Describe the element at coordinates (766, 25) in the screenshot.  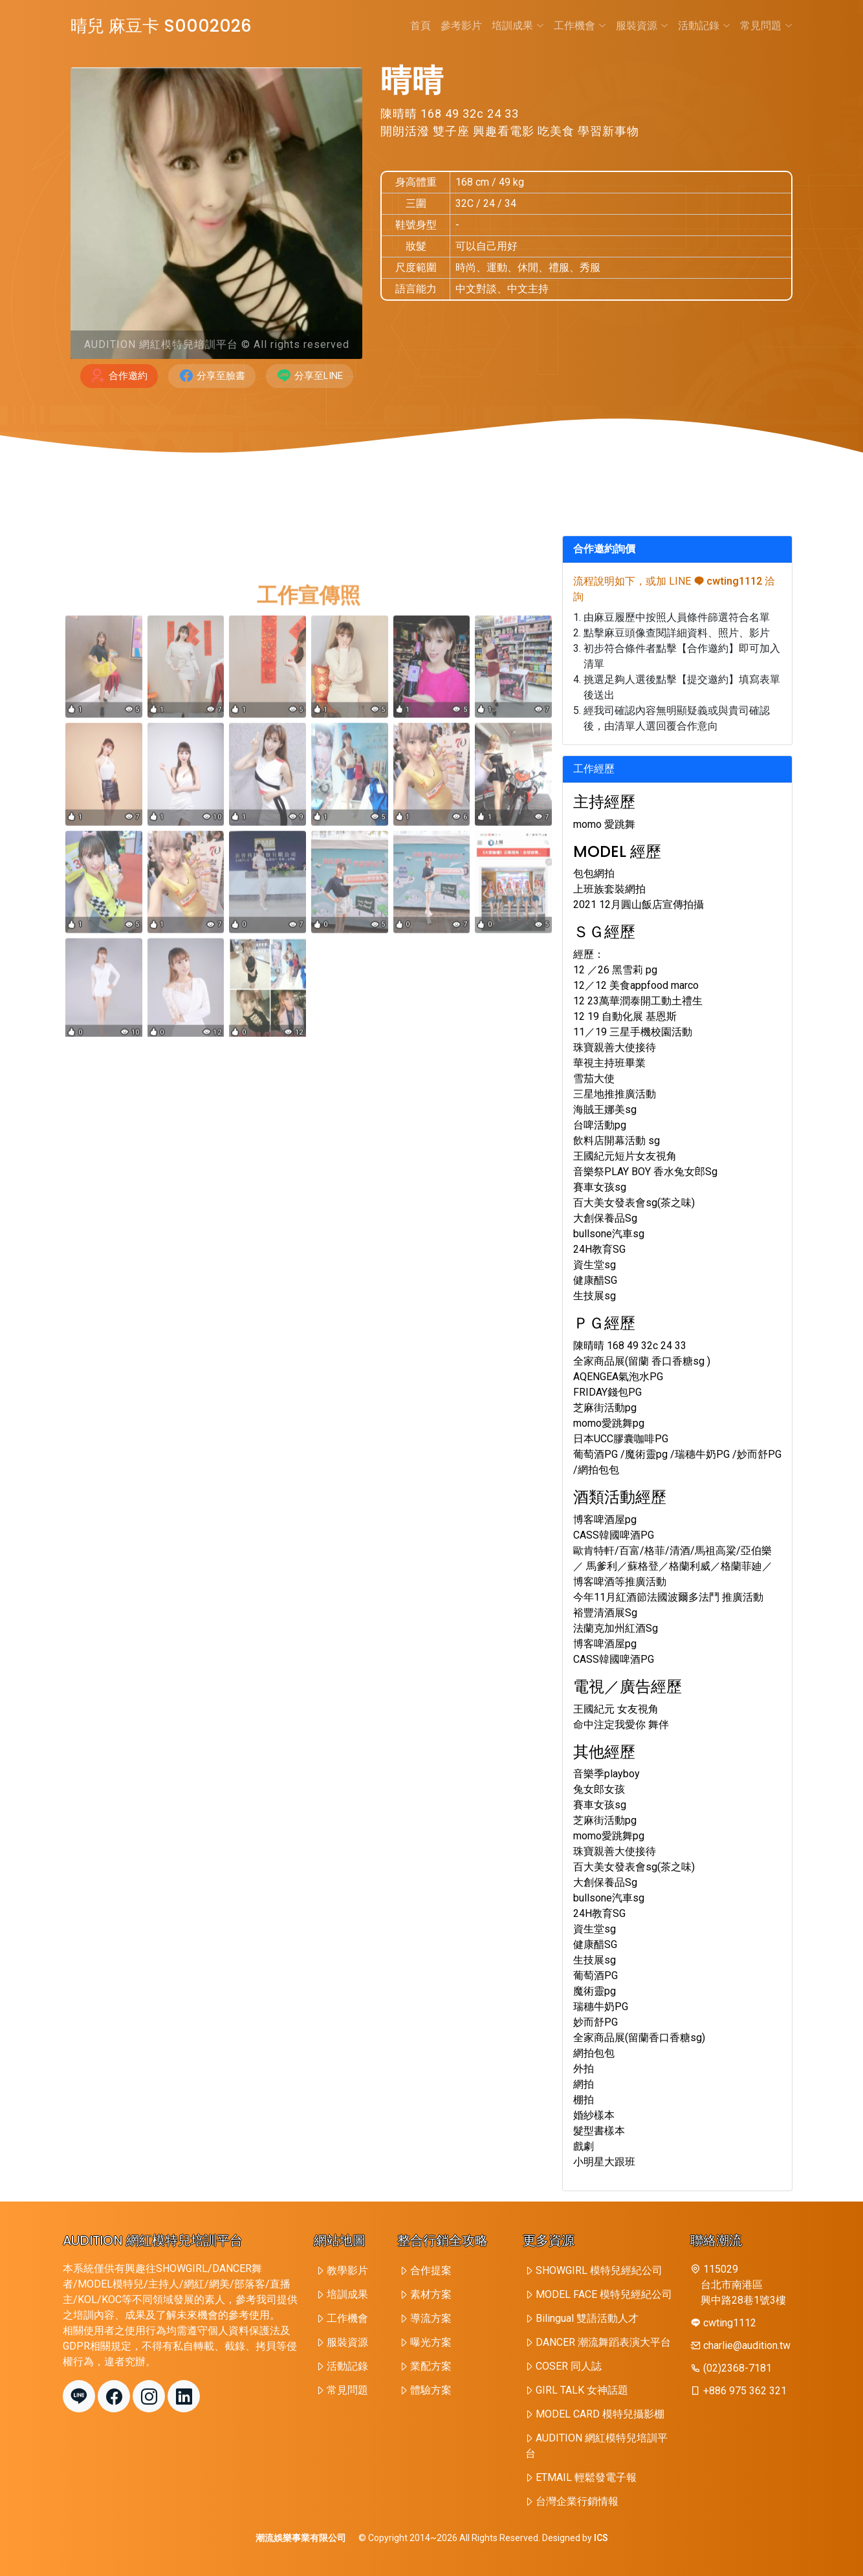
I see `常見問題` at that location.